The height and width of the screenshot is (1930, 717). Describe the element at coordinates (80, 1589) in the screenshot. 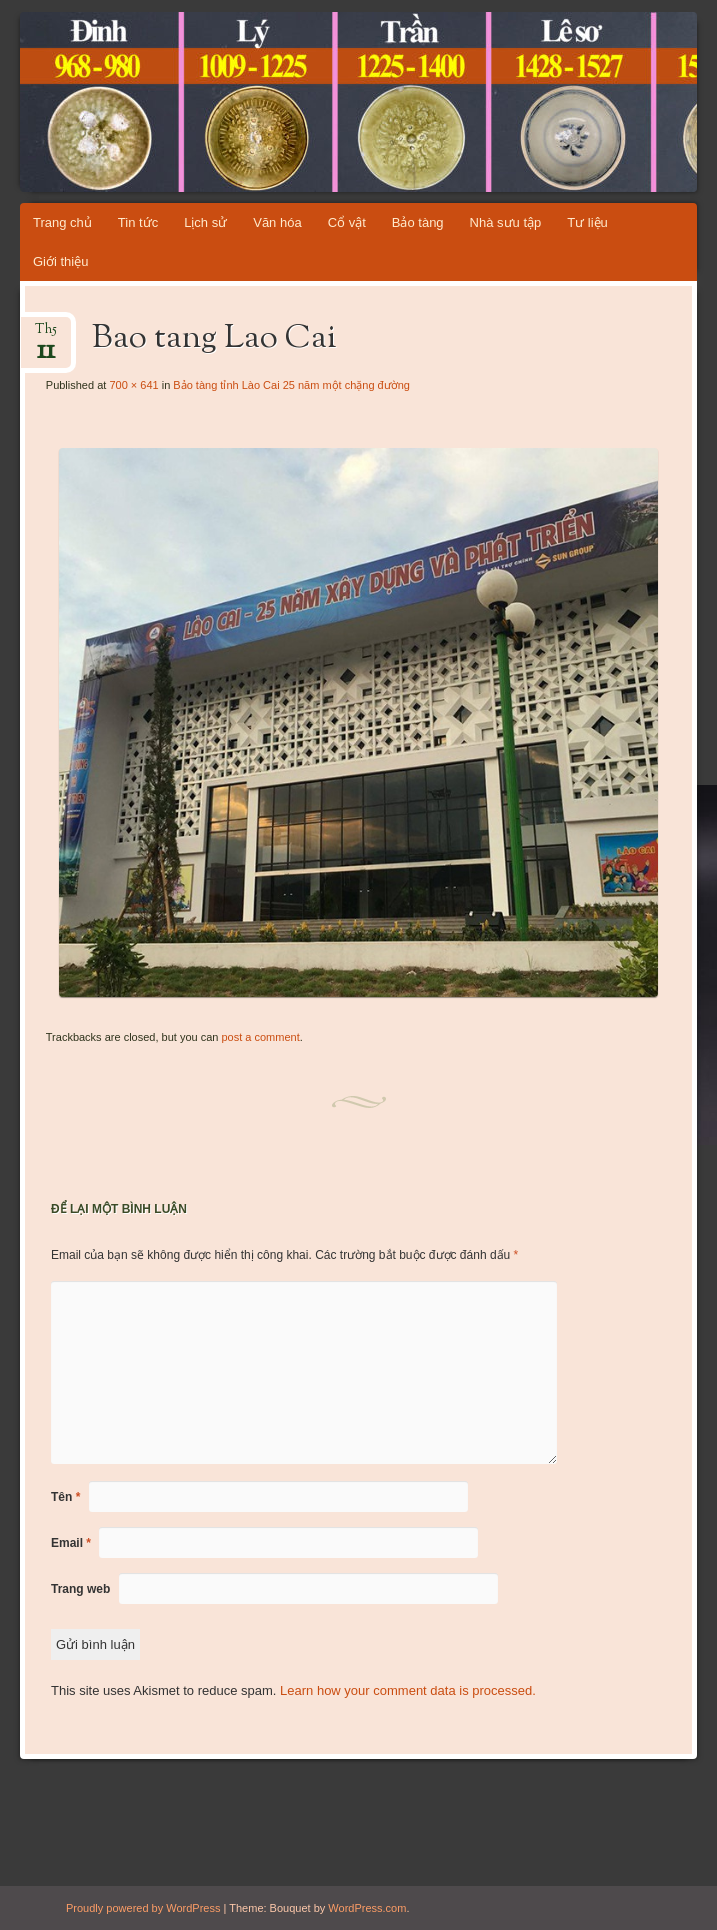

I see `Trang web` at that location.